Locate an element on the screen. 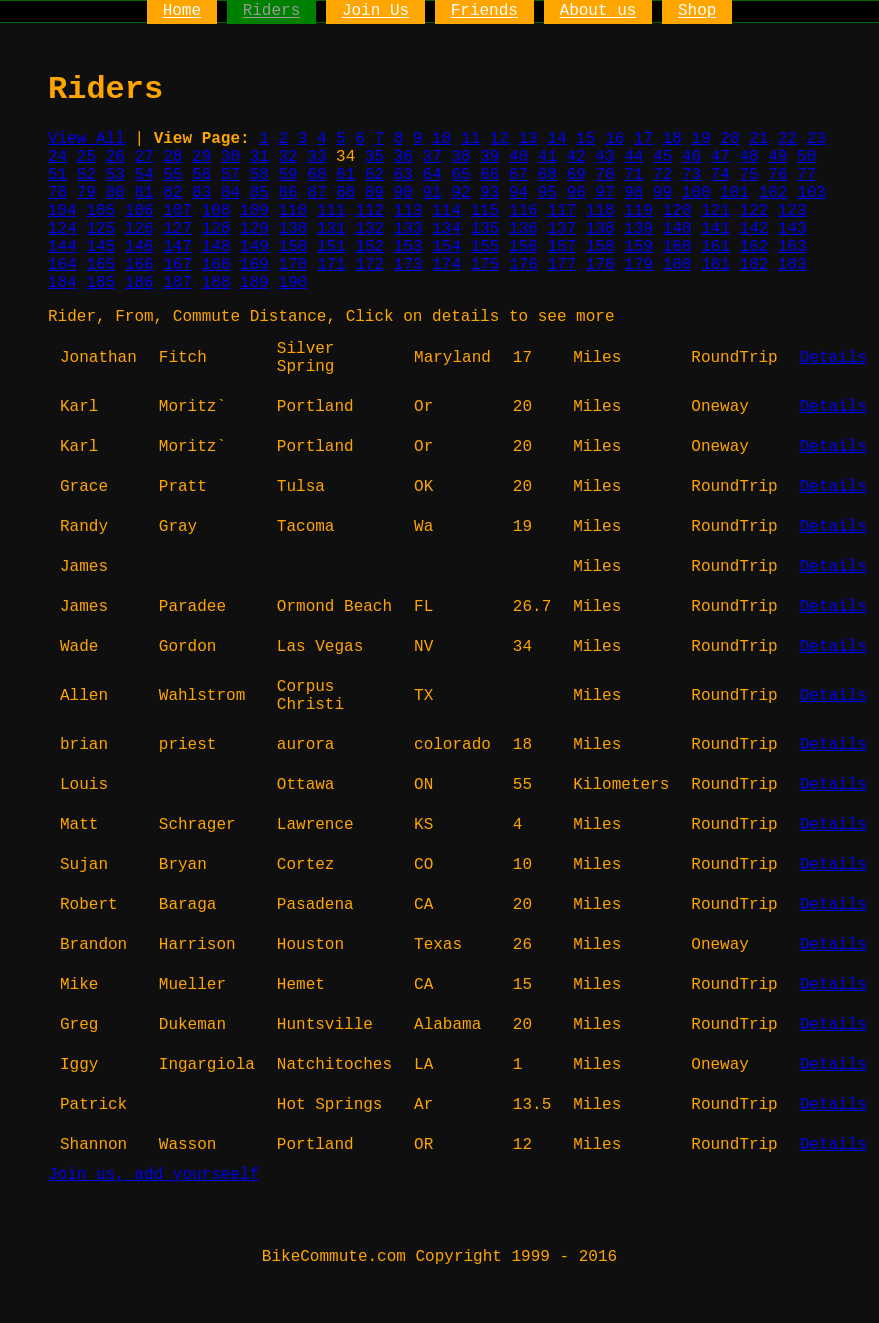 The height and width of the screenshot is (1323, 879). 98 is located at coordinates (633, 193).